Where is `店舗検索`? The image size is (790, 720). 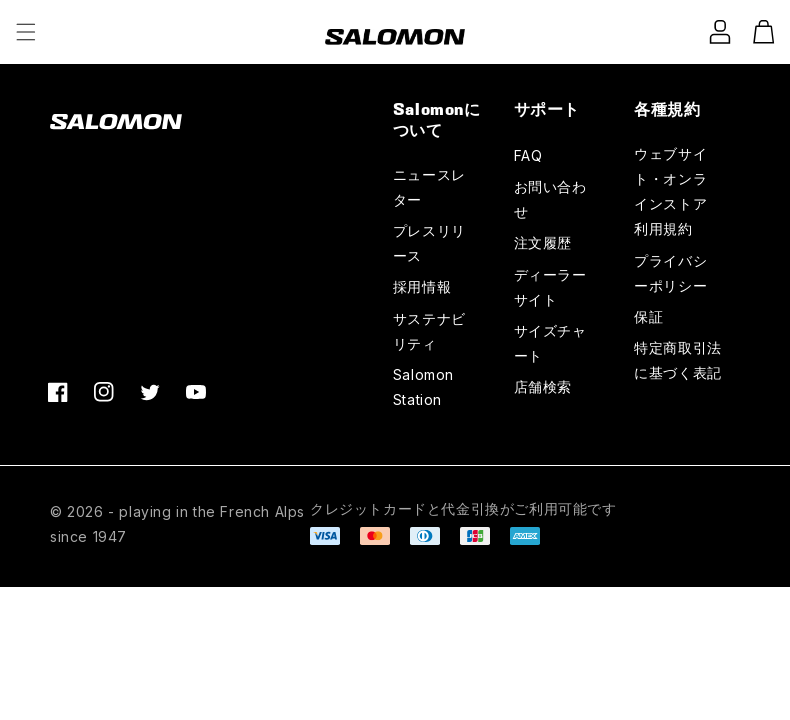
店舗検索 is located at coordinates (543, 386).